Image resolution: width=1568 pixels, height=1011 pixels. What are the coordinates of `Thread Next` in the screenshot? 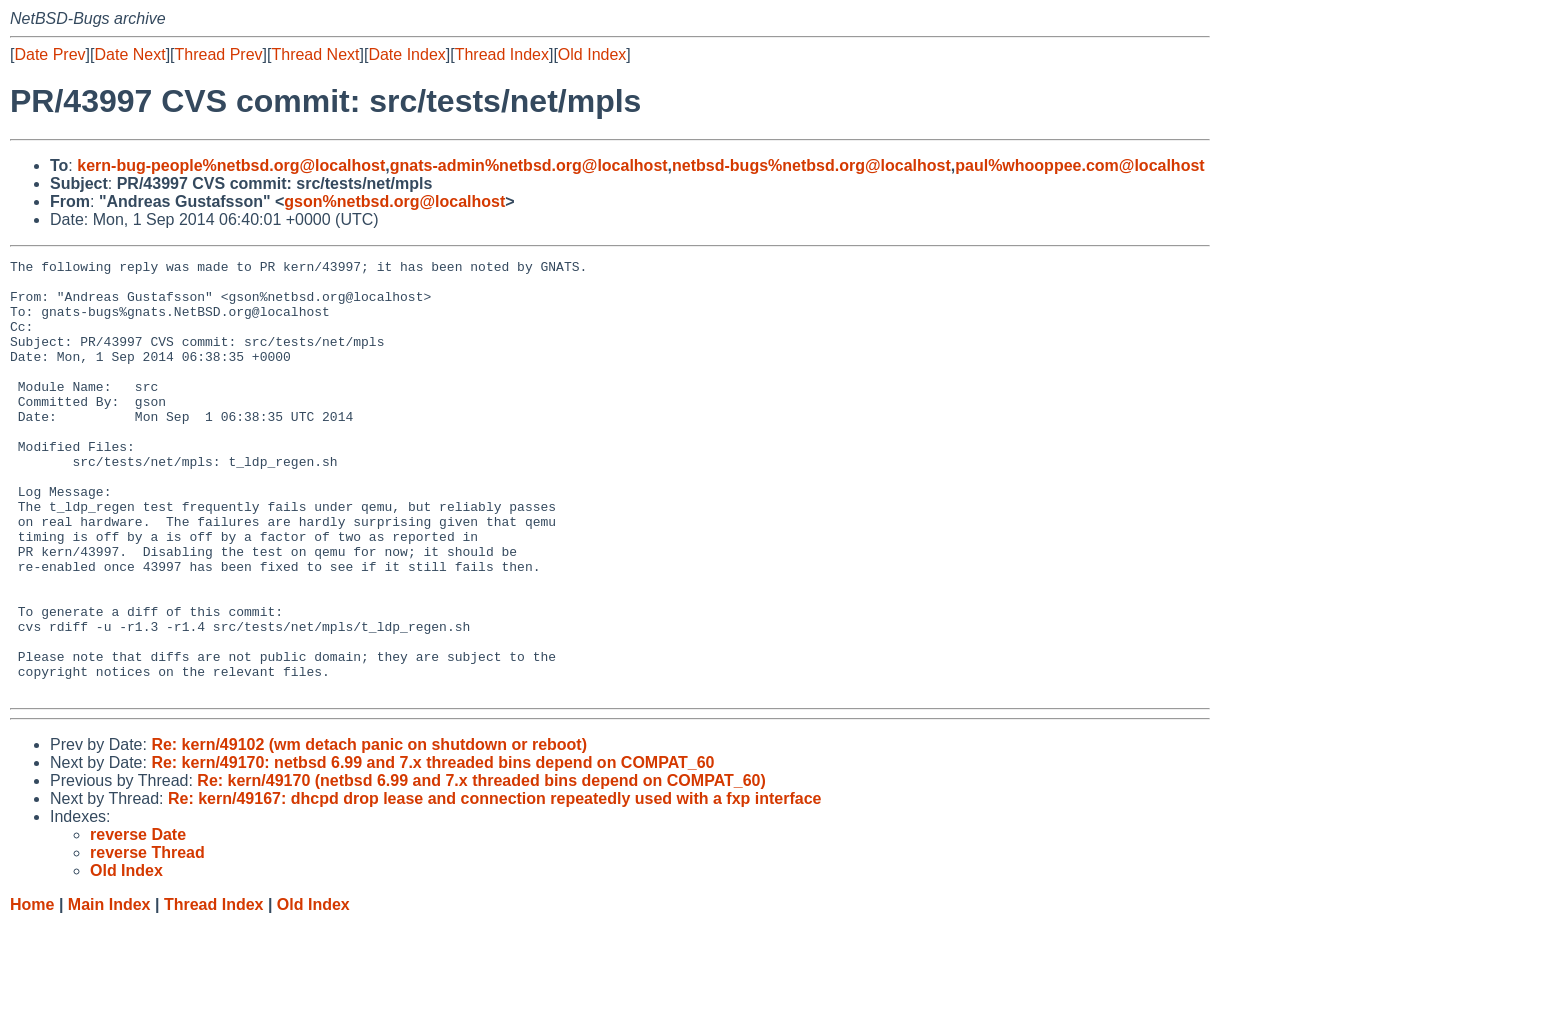 It's located at (315, 54).